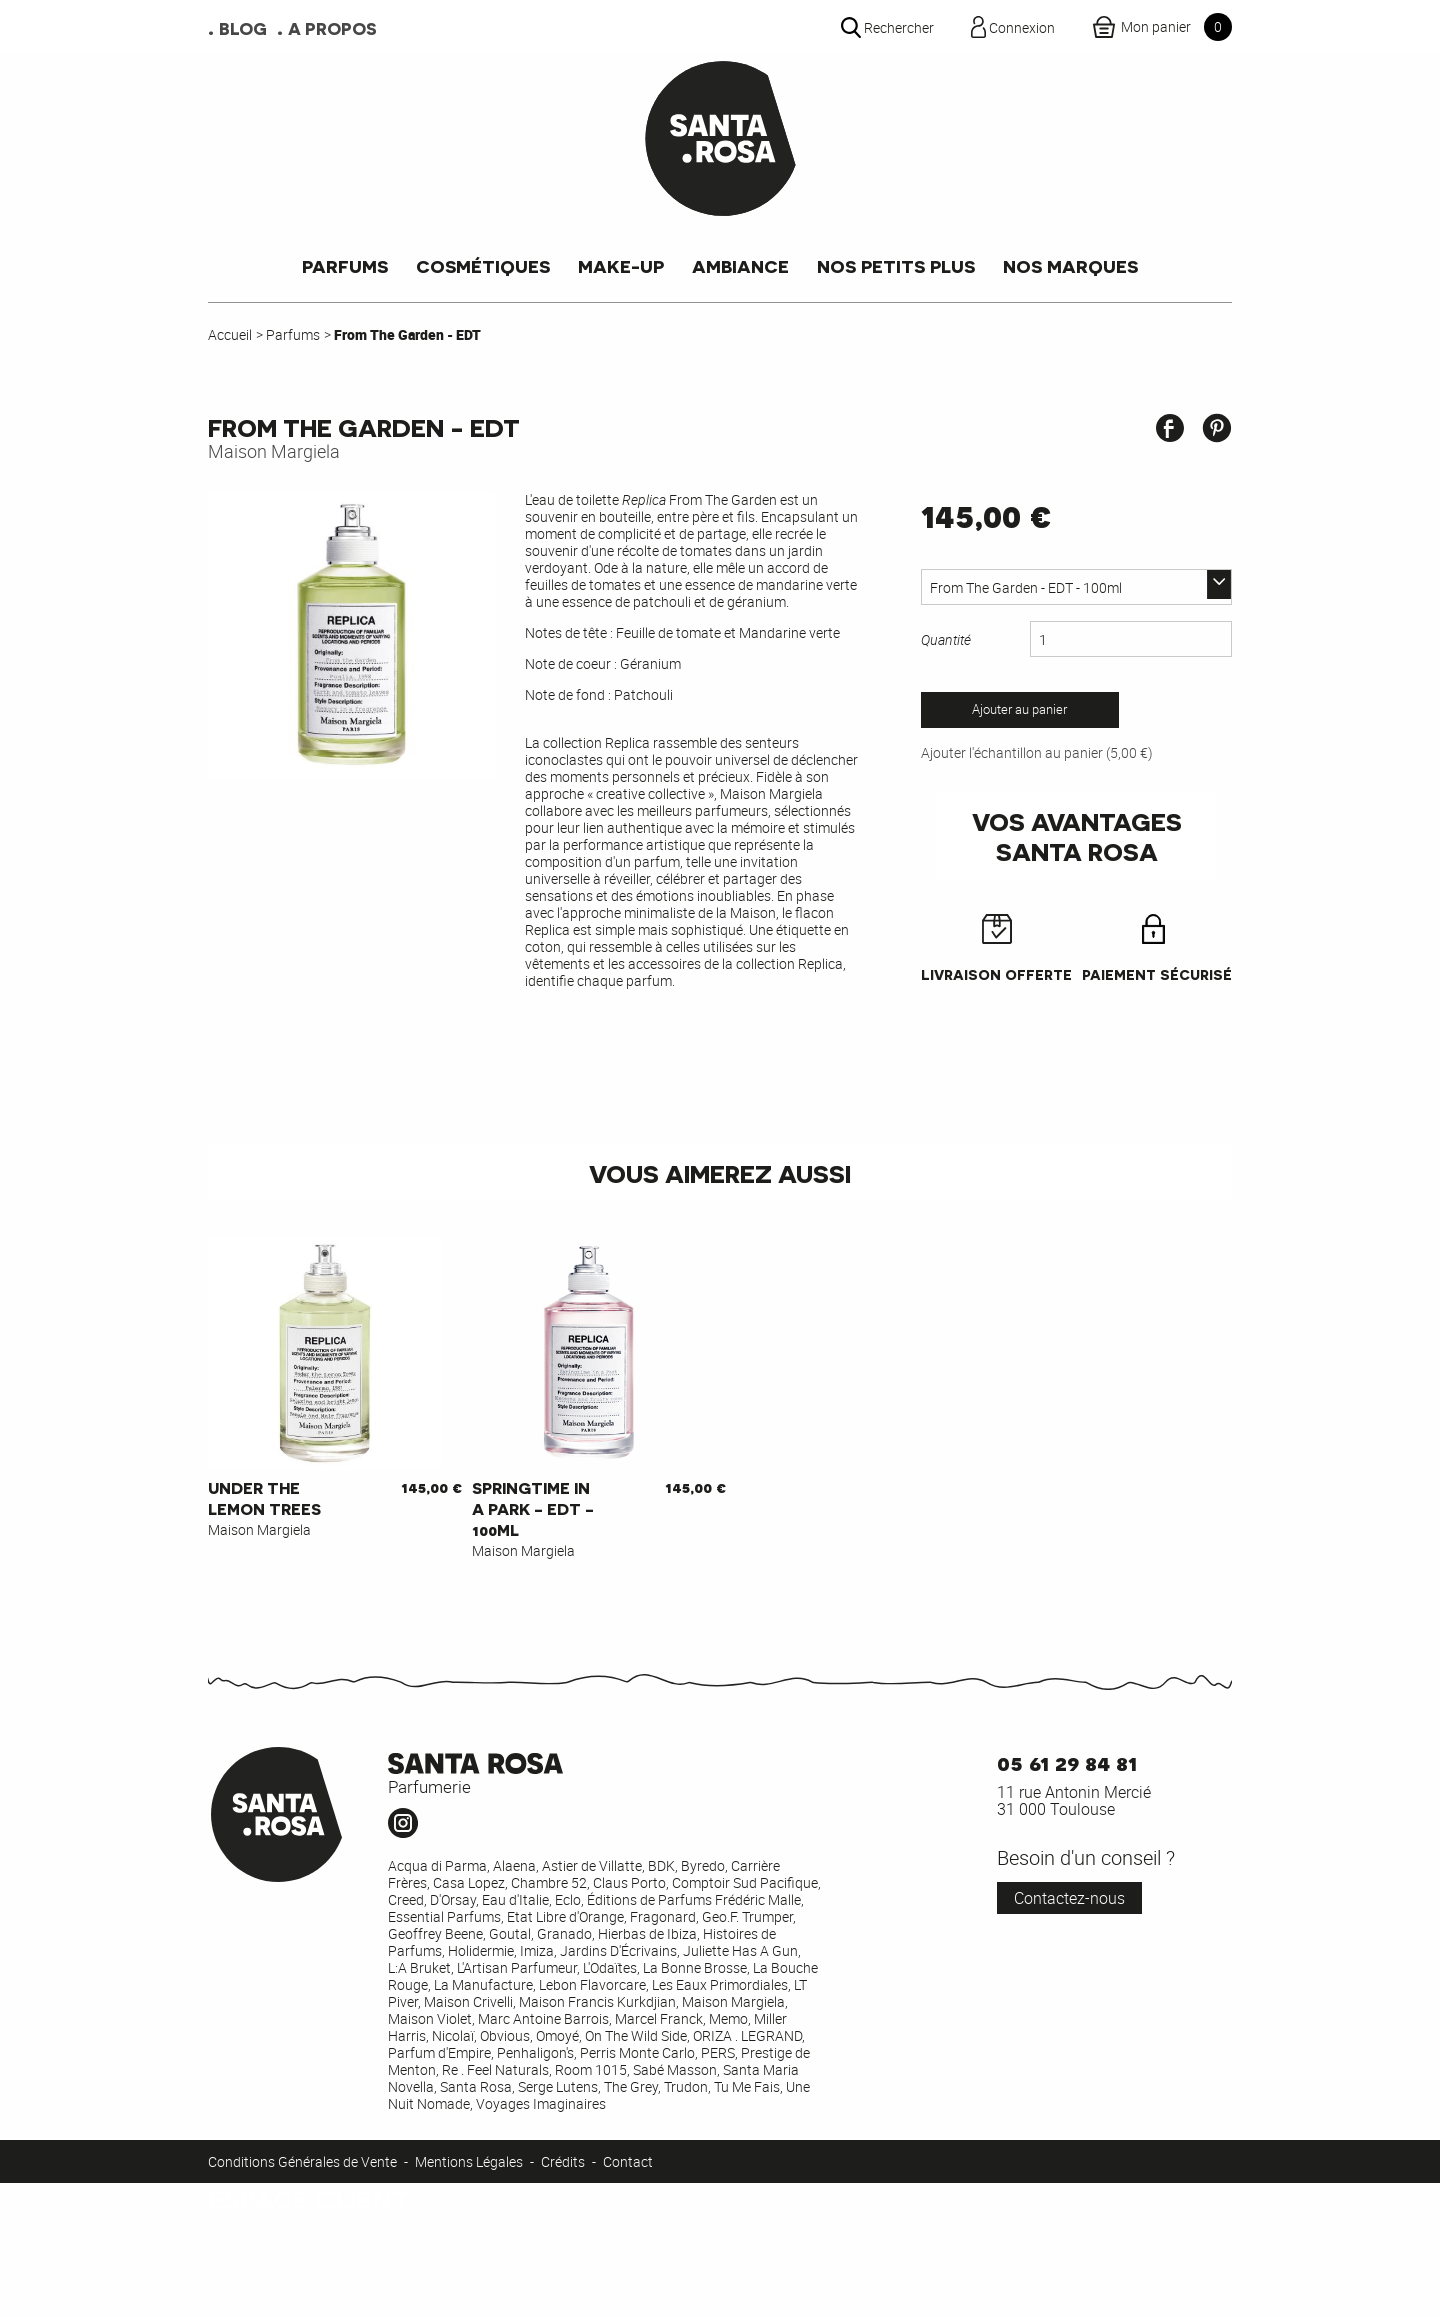 The height and width of the screenshot is (2318, 1440). What do you see at coordinates (476, 2086) in the screenshot?
I see `Santa Rosa` at bounding box center [476, 2086].